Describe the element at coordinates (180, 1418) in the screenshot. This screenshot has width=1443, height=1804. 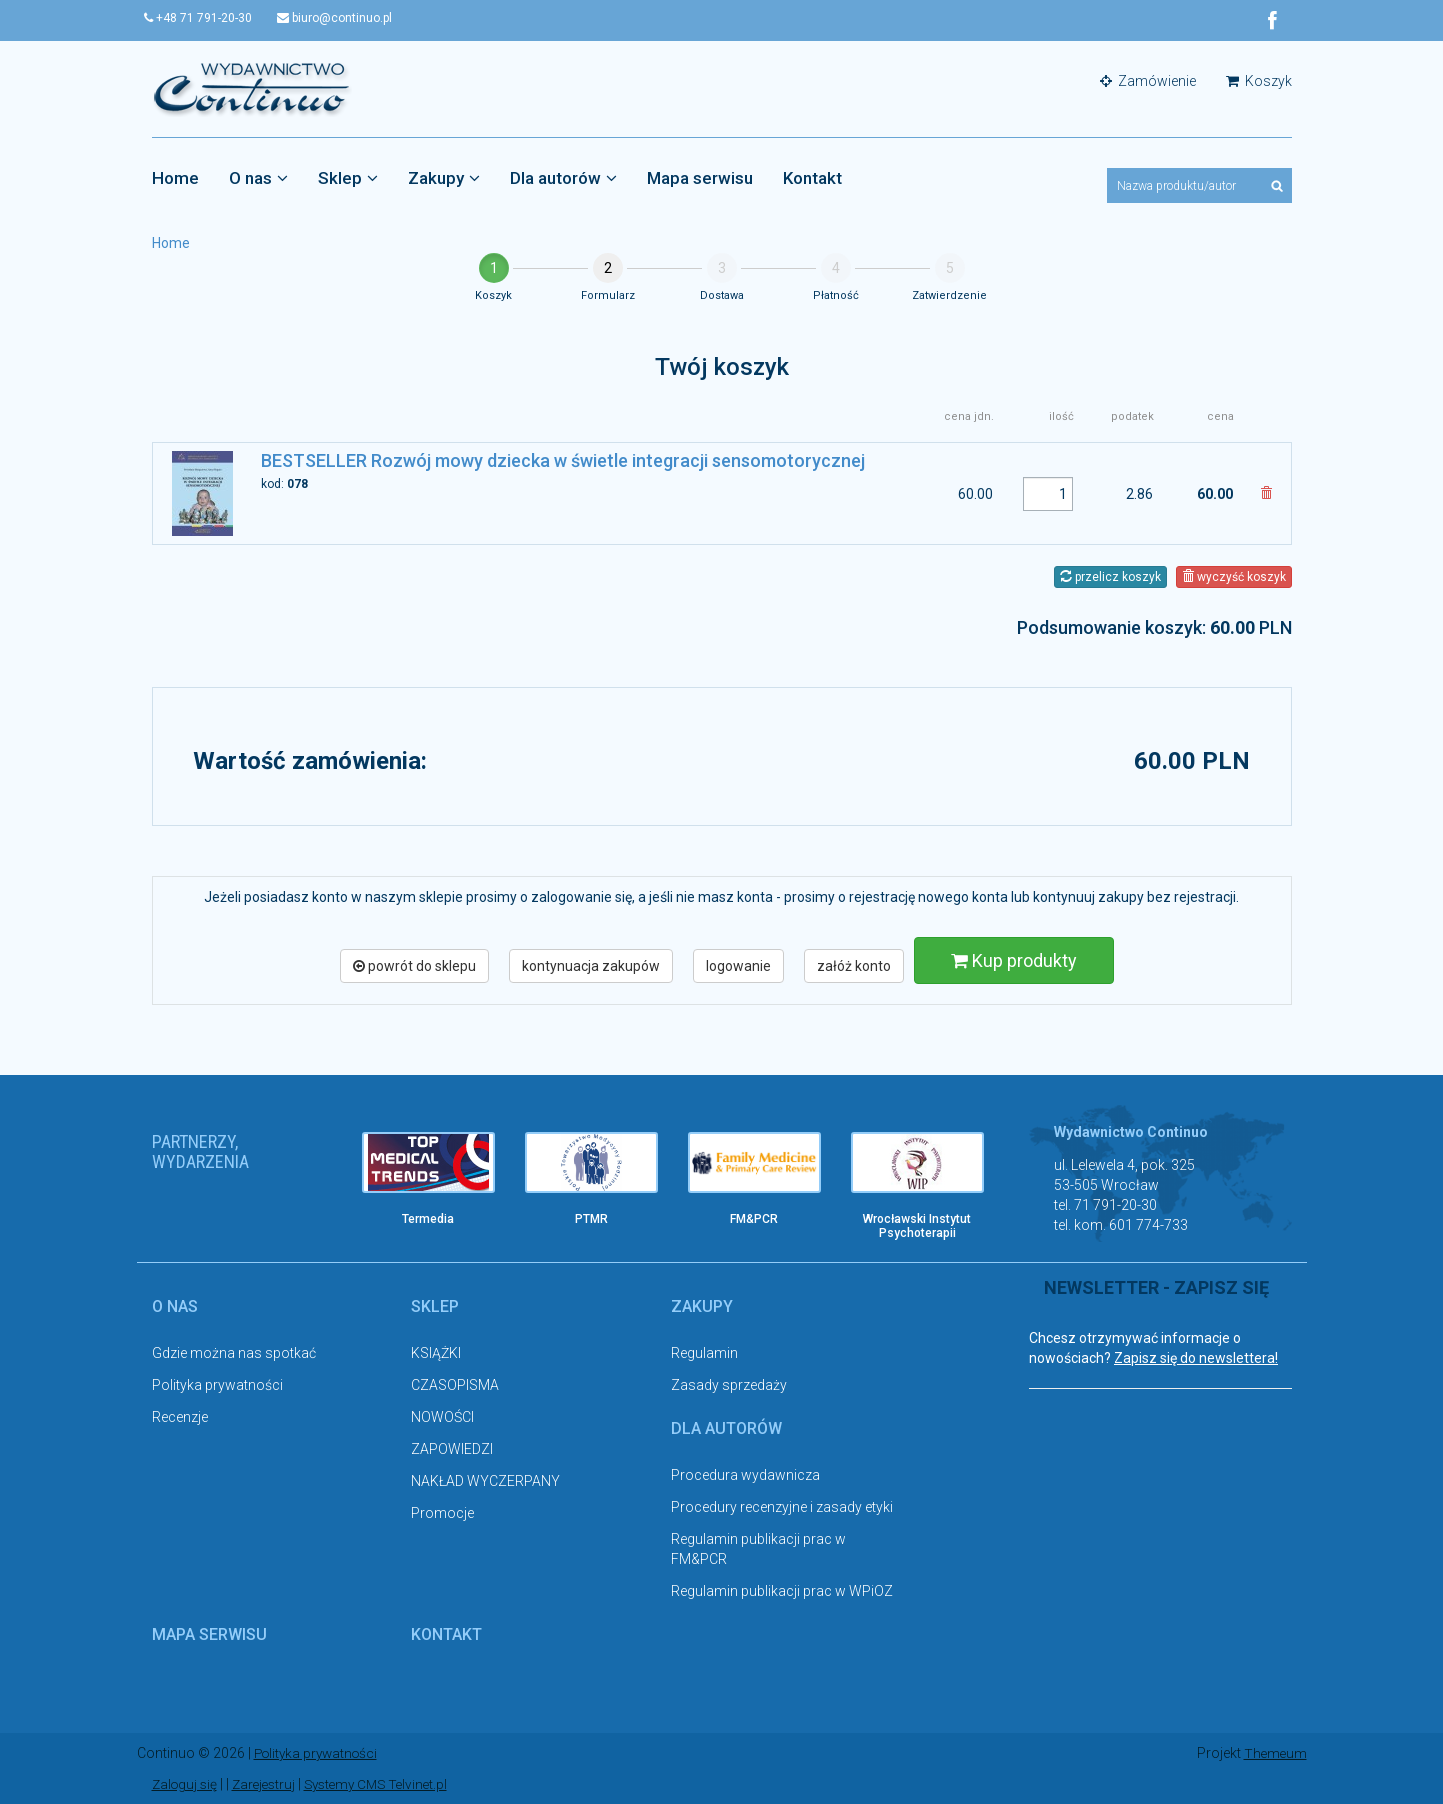
I see `Recenzje` at that location.